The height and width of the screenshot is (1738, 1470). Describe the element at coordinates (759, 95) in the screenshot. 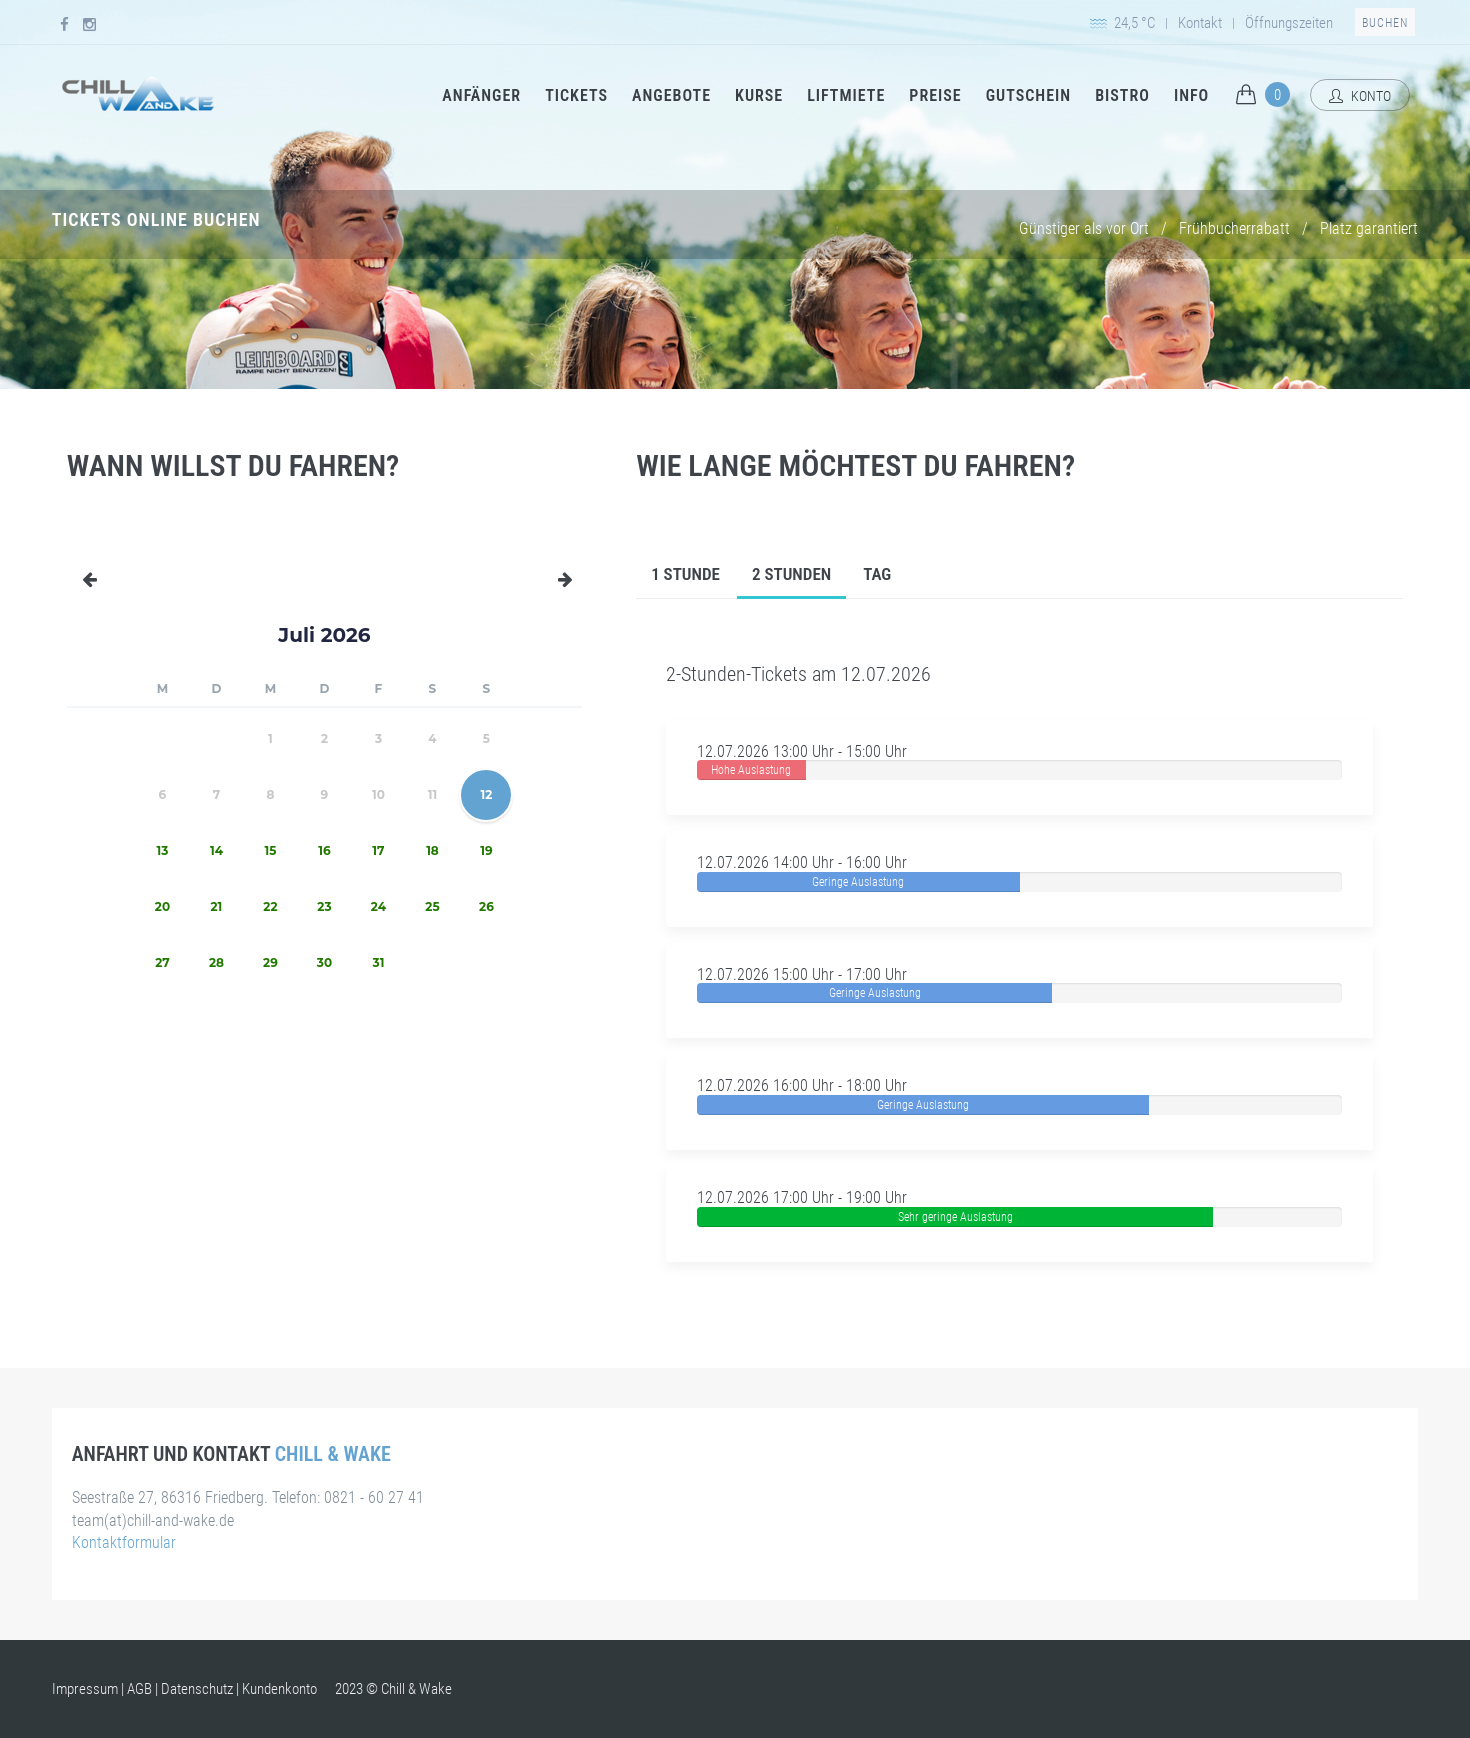

I see `Kurse` at that location.